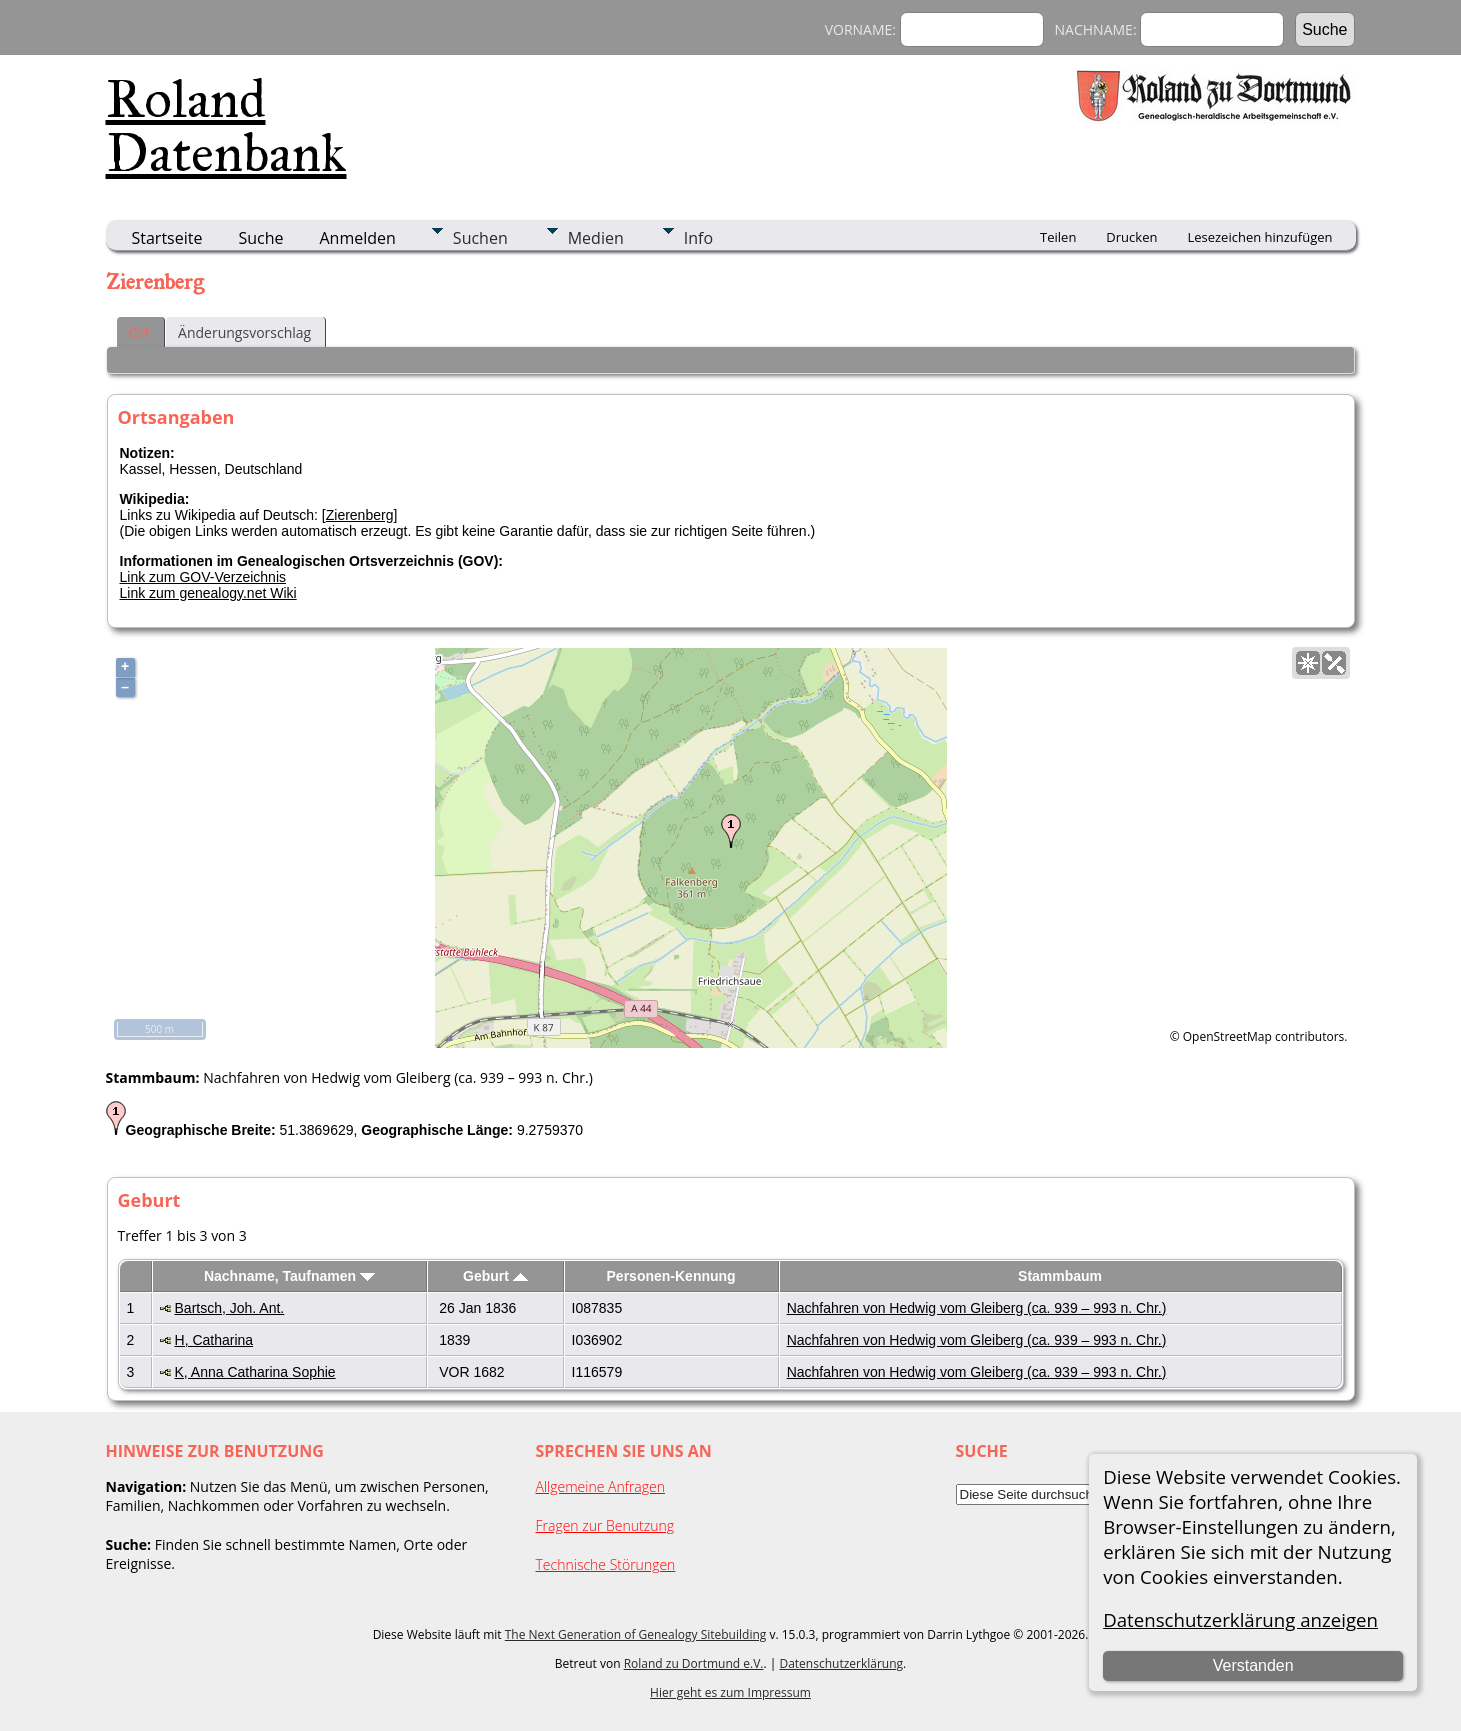  Describe the element at coordinates (730, 1692) in the screenshot. I see `Hier geht es zum Impressum` at that location.